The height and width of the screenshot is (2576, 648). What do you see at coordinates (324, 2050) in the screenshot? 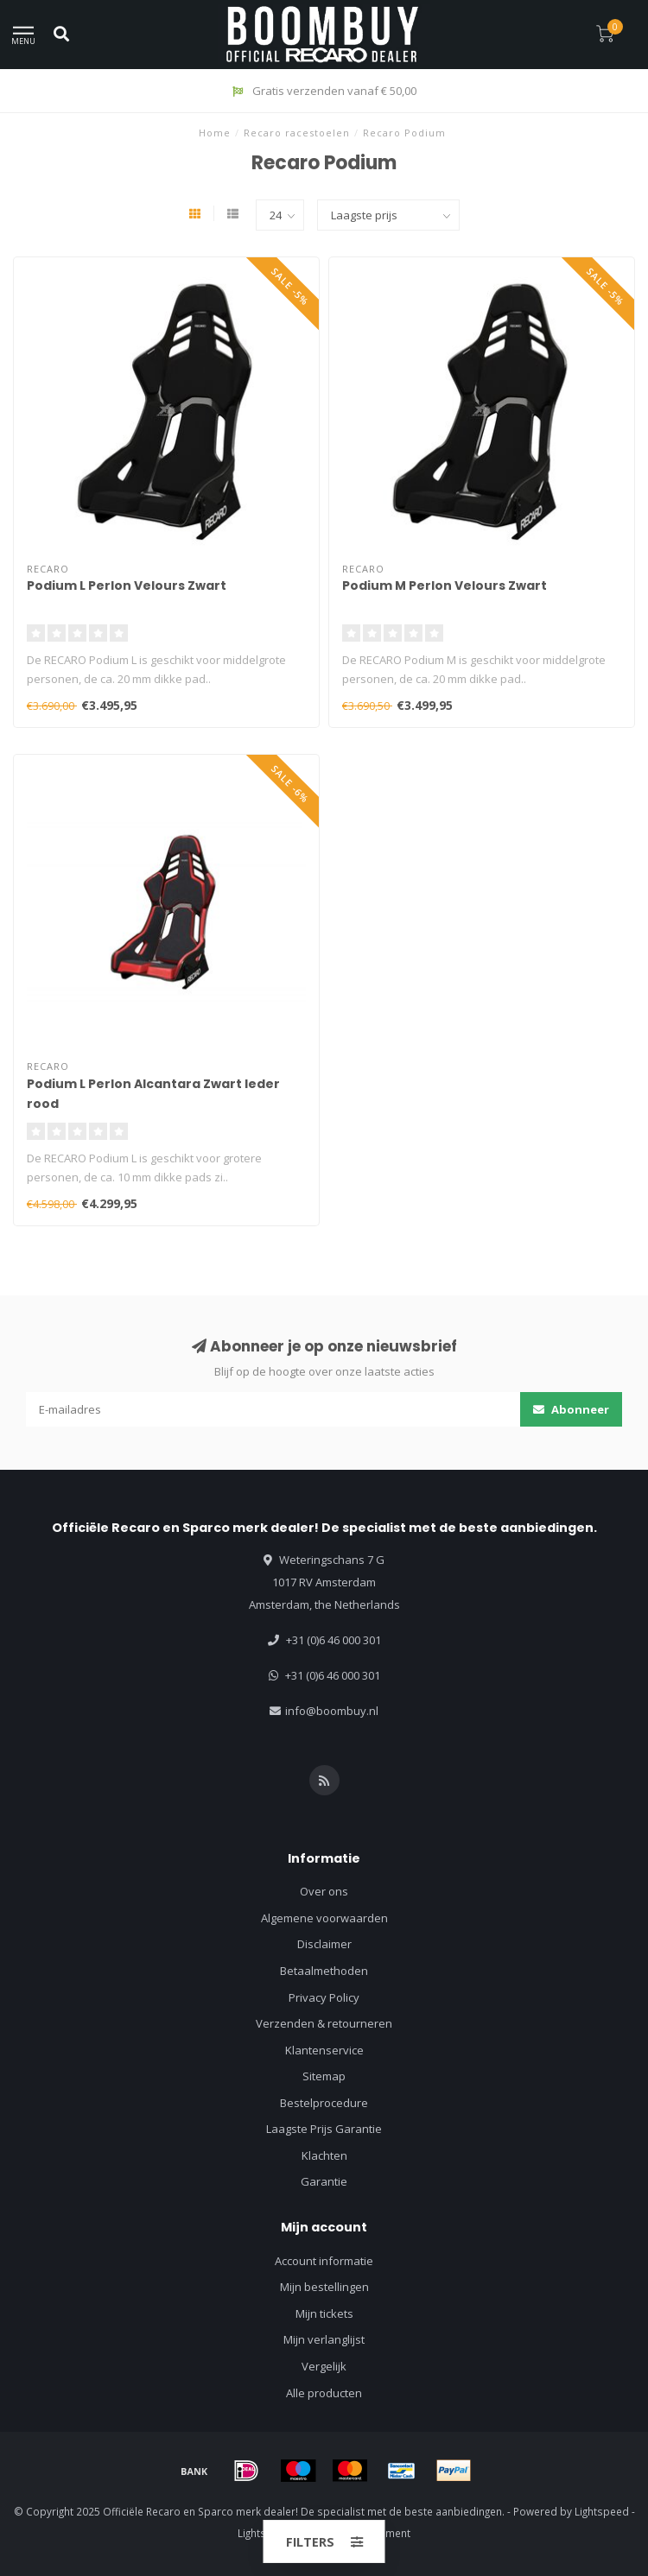
I see `Klantenservice` at bounding box center [324, 2050].